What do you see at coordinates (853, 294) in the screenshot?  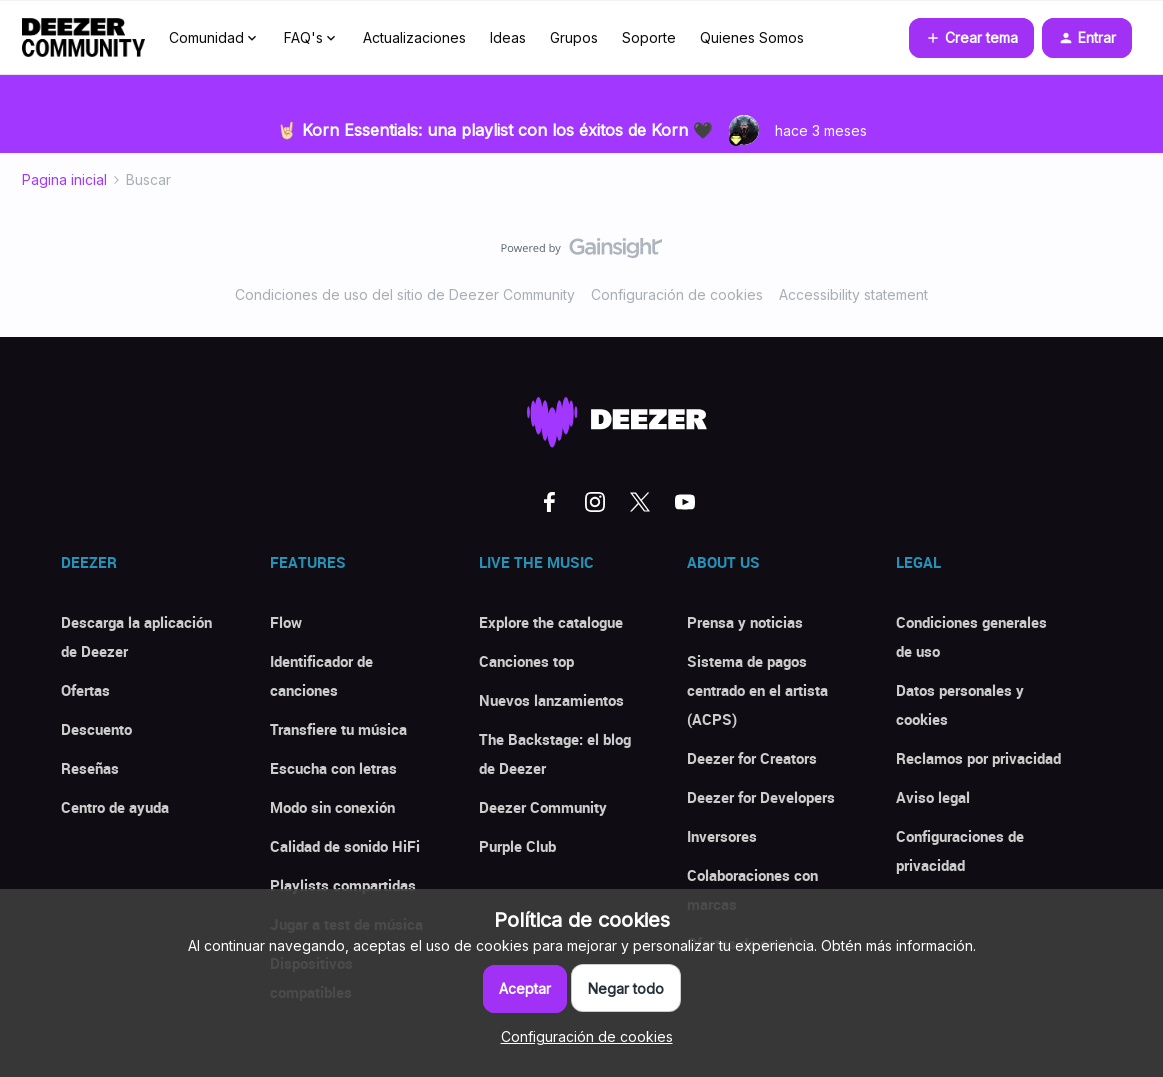 I see `Accessibility statement` at bounding box center [853, 294].